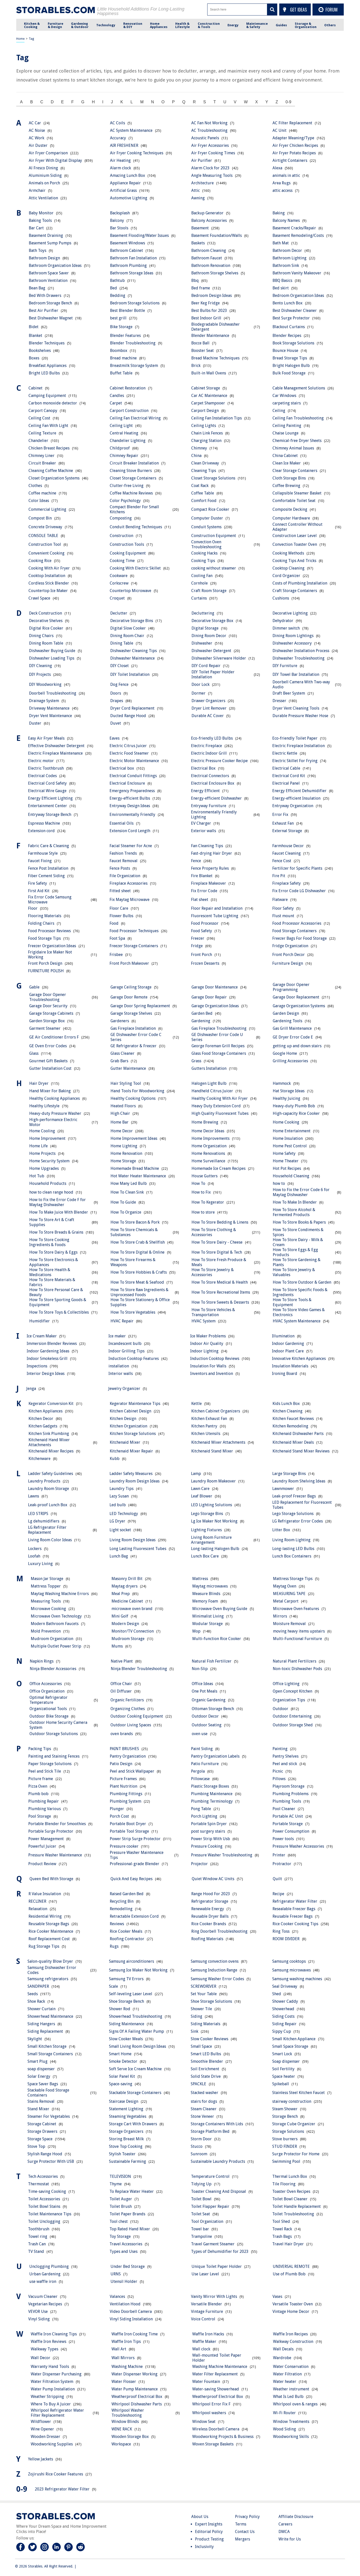 This screenshot has height=2576, width=360. What do you see at coordinates (128, 1426) in the screenshot?
I see `Kitchen Organization` at bounding box center [128, 1426].